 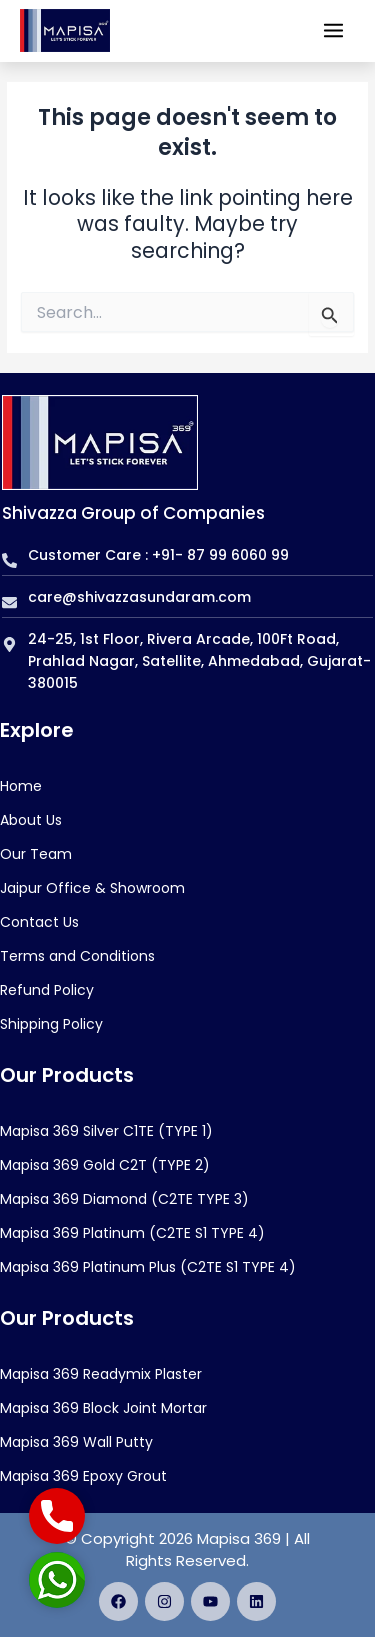 I want to click on About Us, so click(x=31, y=820).